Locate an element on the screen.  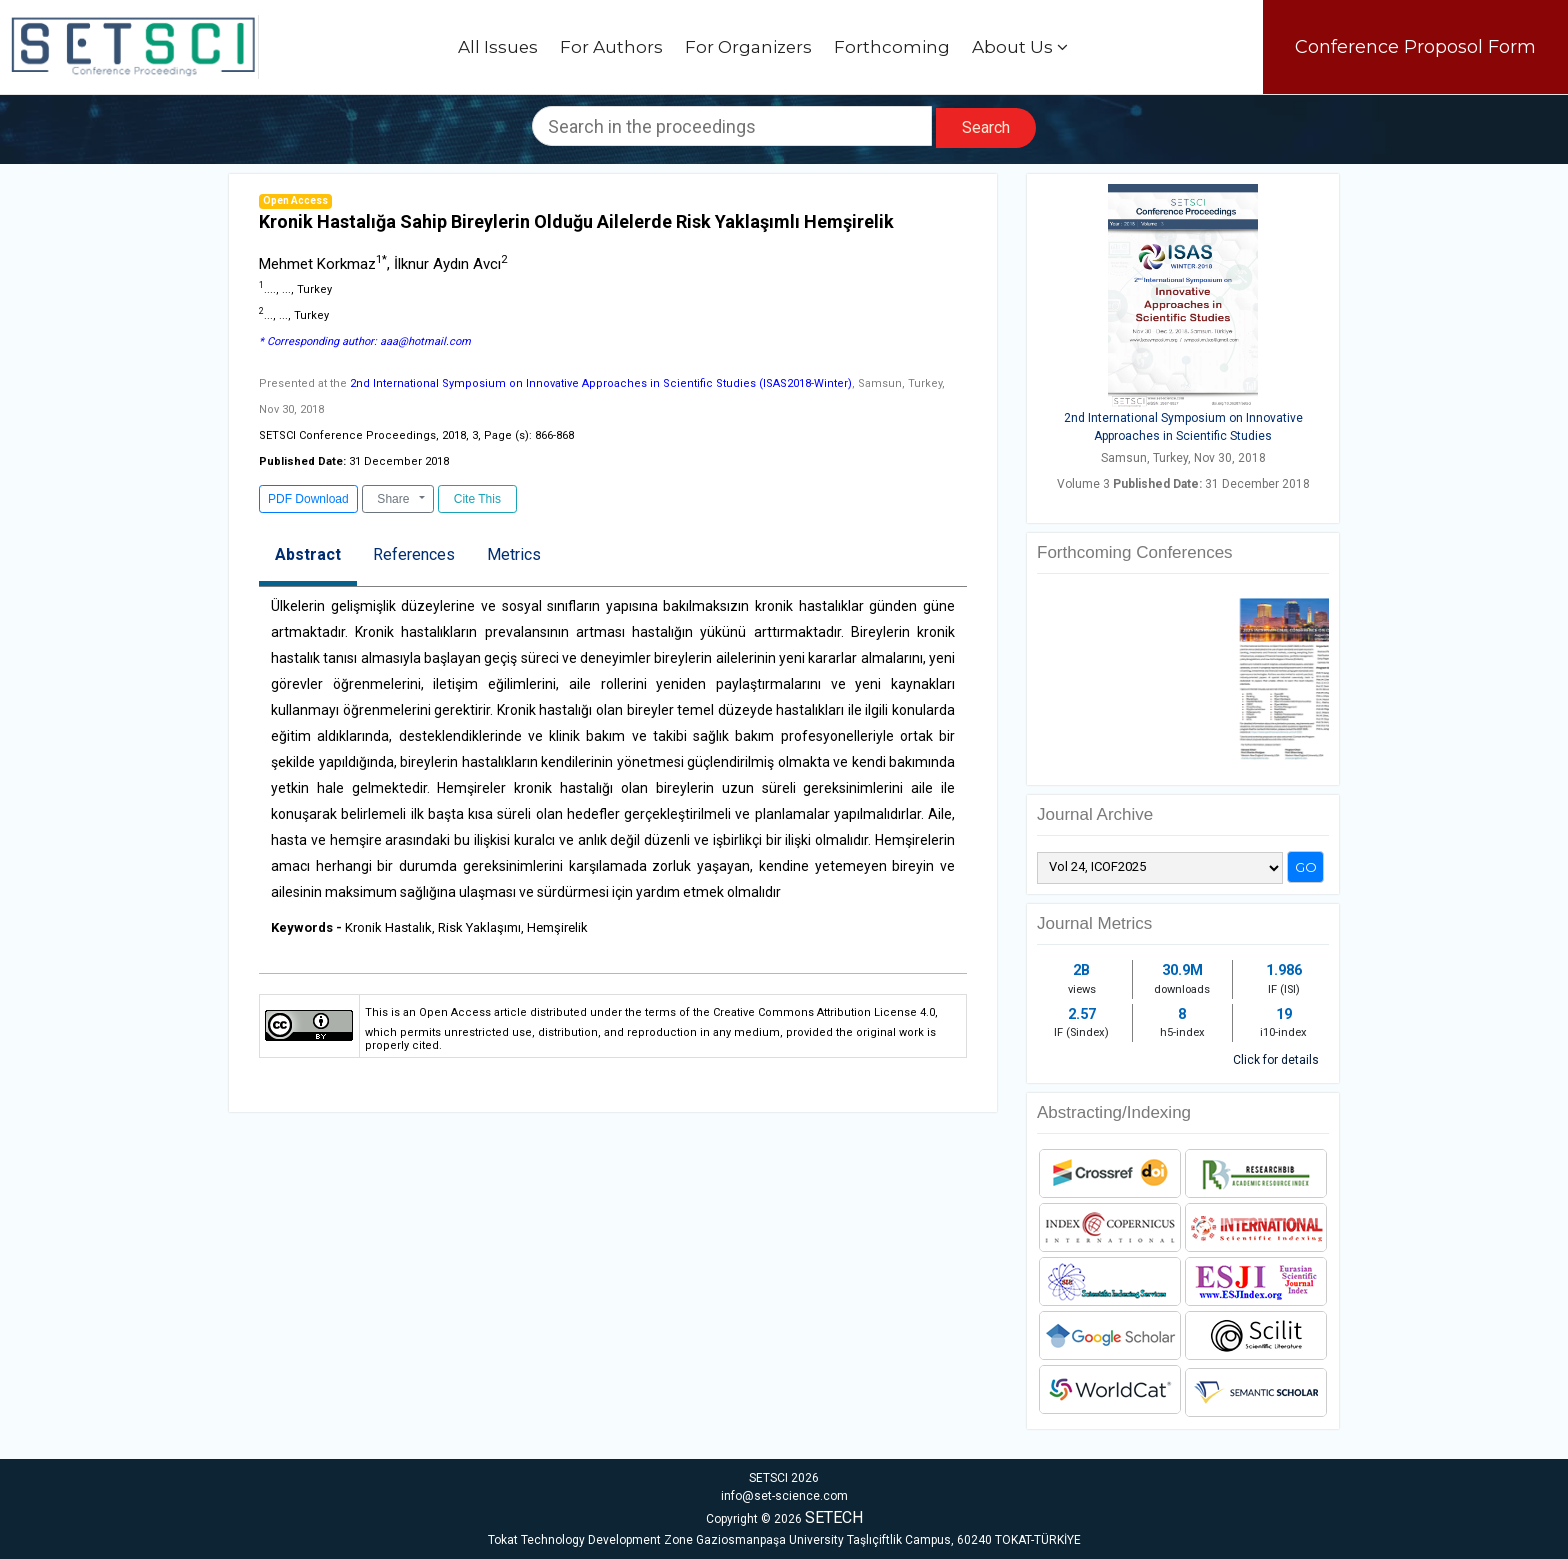
Metrics is located at coordinates (514, 554).